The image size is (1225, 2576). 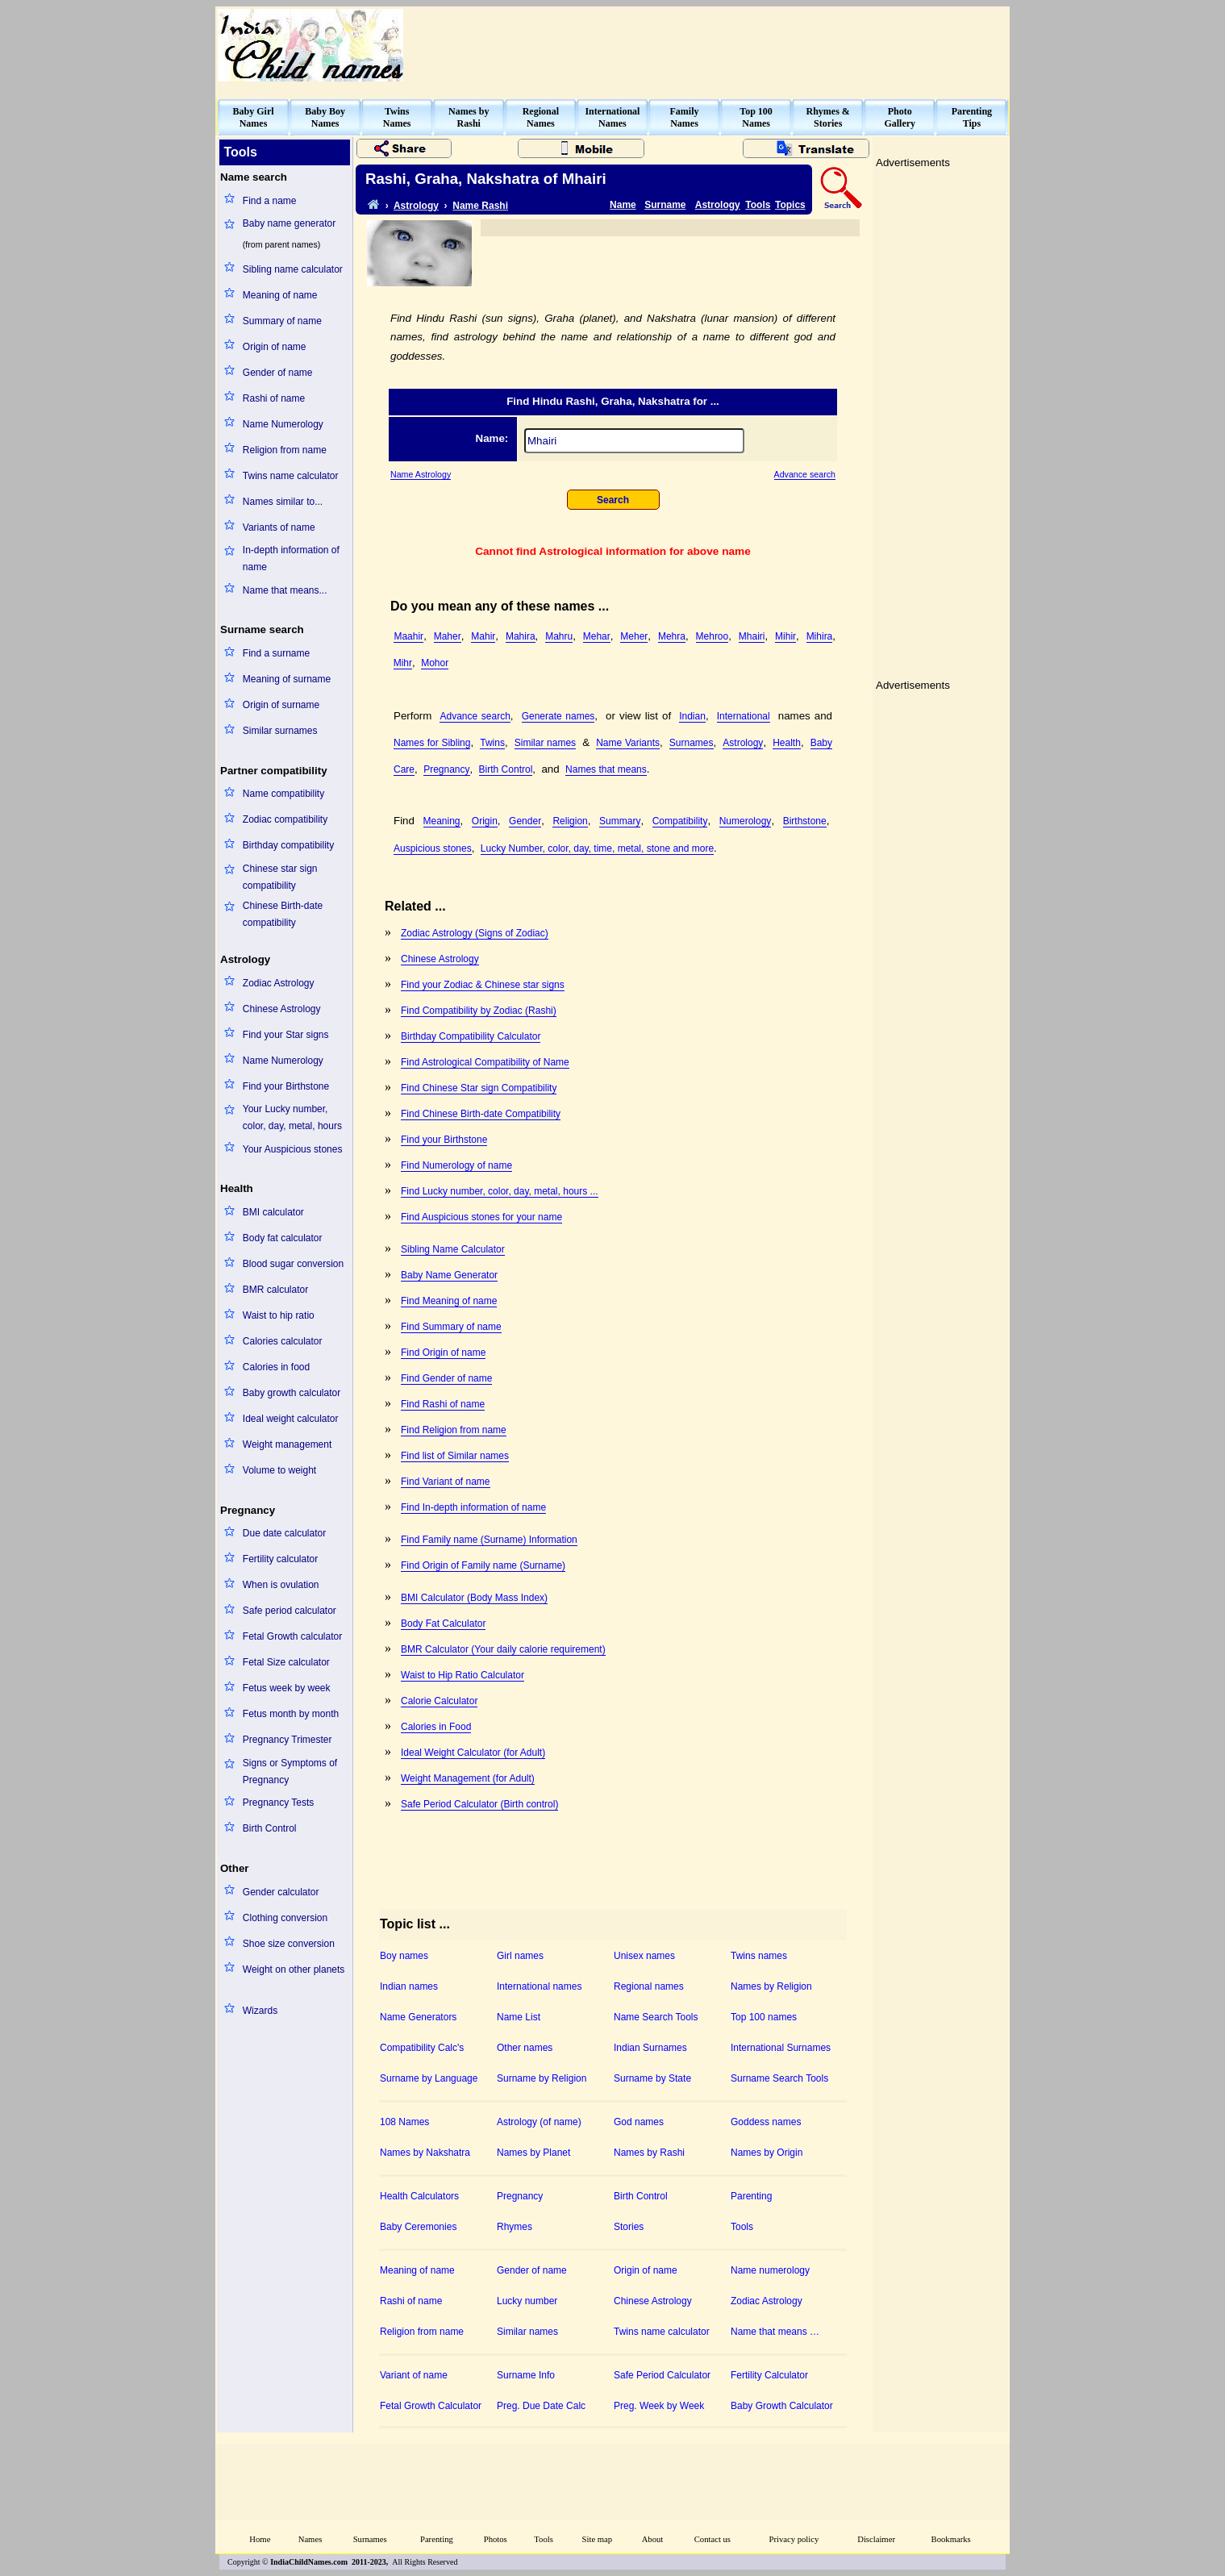 I want to click on Find Rashi of name, so click(x=443, y=1404).